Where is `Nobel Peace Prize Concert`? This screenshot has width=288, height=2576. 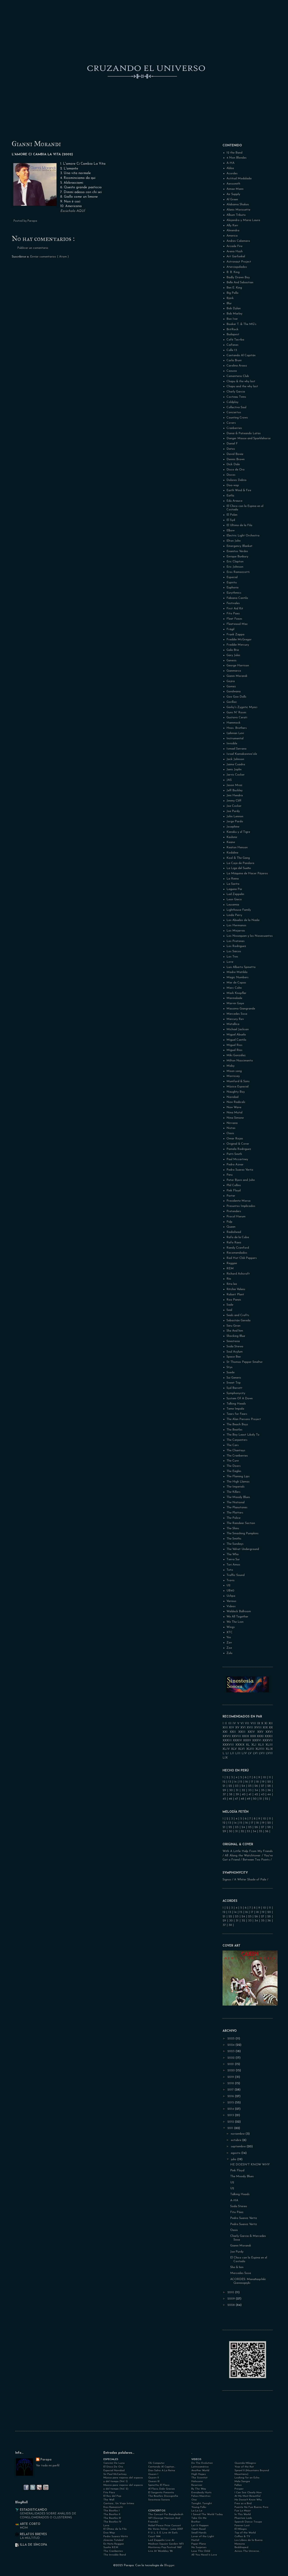 Nobel Peace Prize Concert is located at coordinates (164, 2525).